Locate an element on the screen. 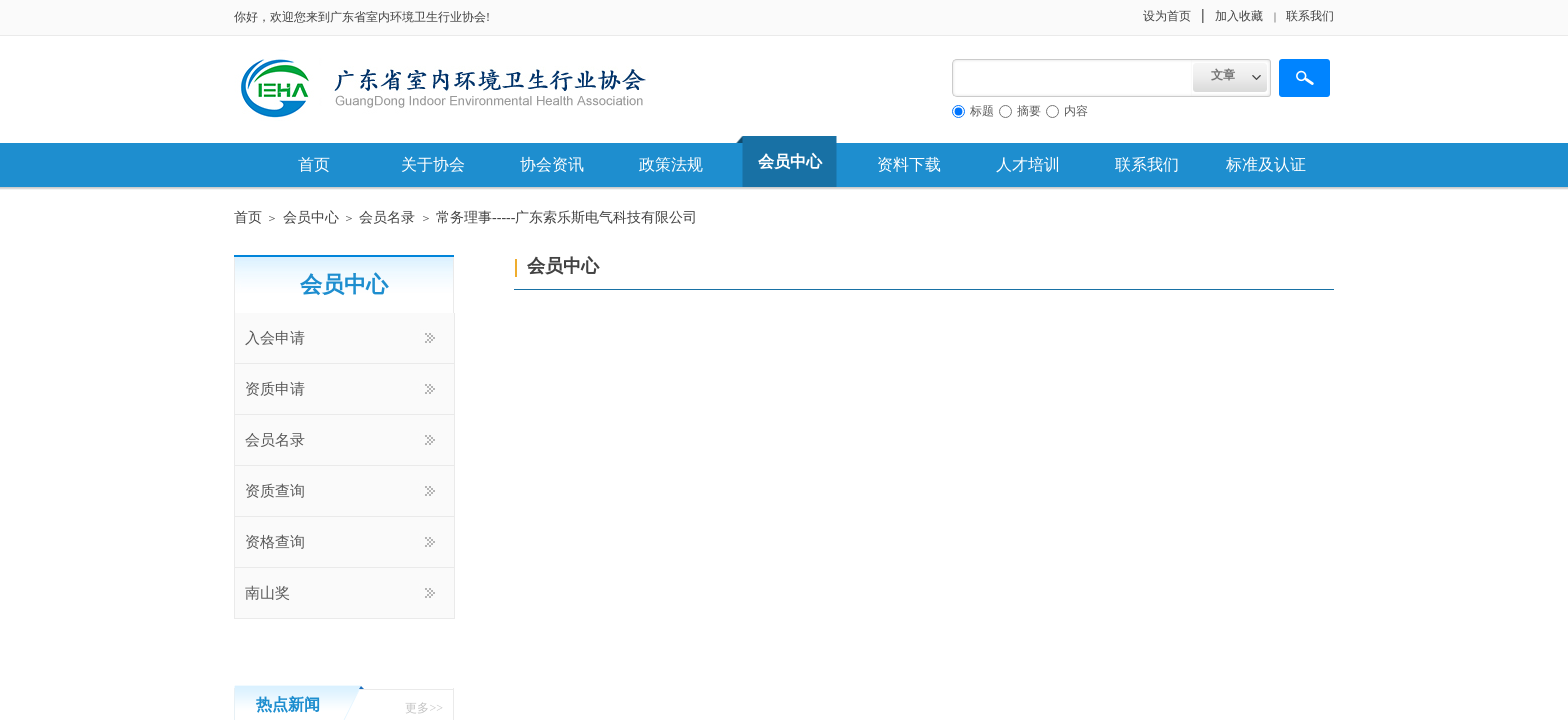 The width and height of the screenshot is (1568, 720). 会员中心 is located at coordinates (790, 161).